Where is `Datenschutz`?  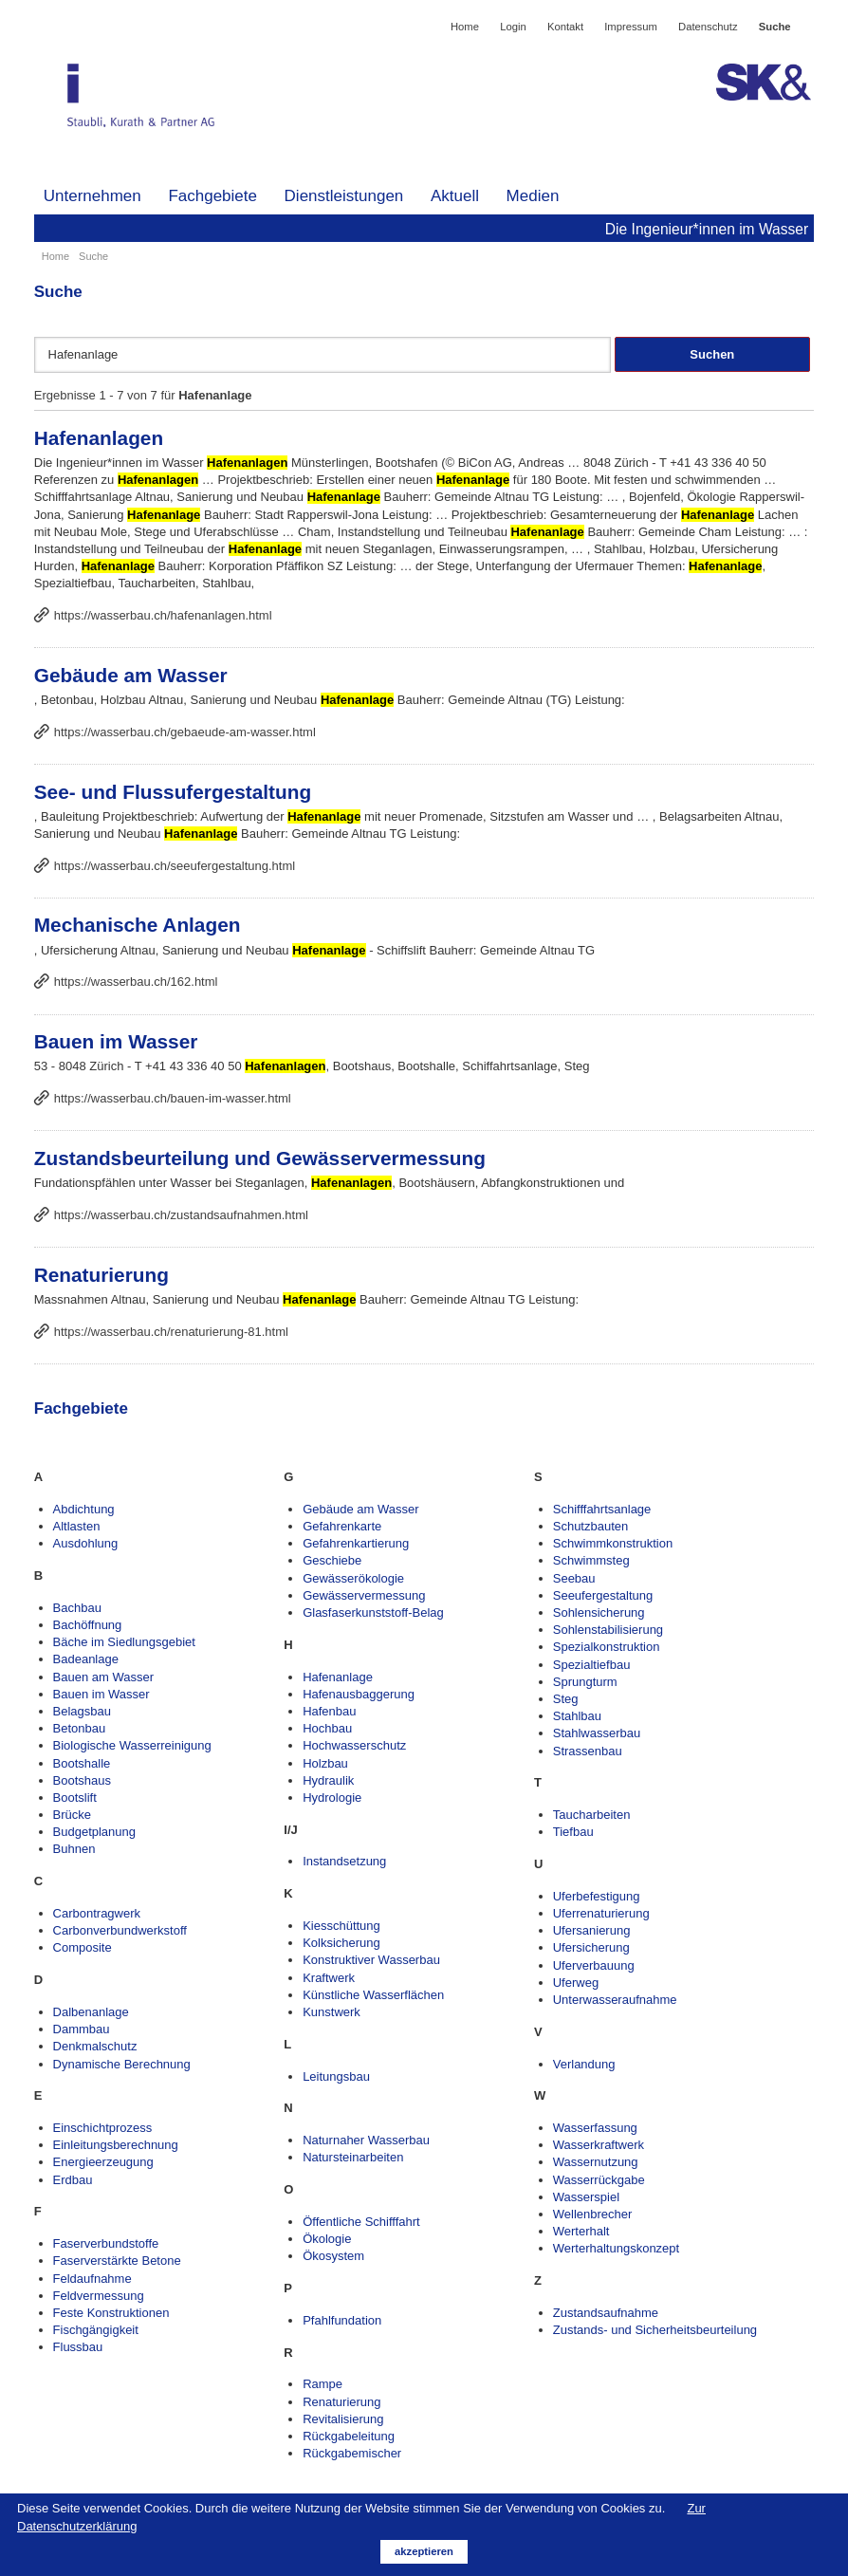
Datenschutz is located at coordinates (708, 26).